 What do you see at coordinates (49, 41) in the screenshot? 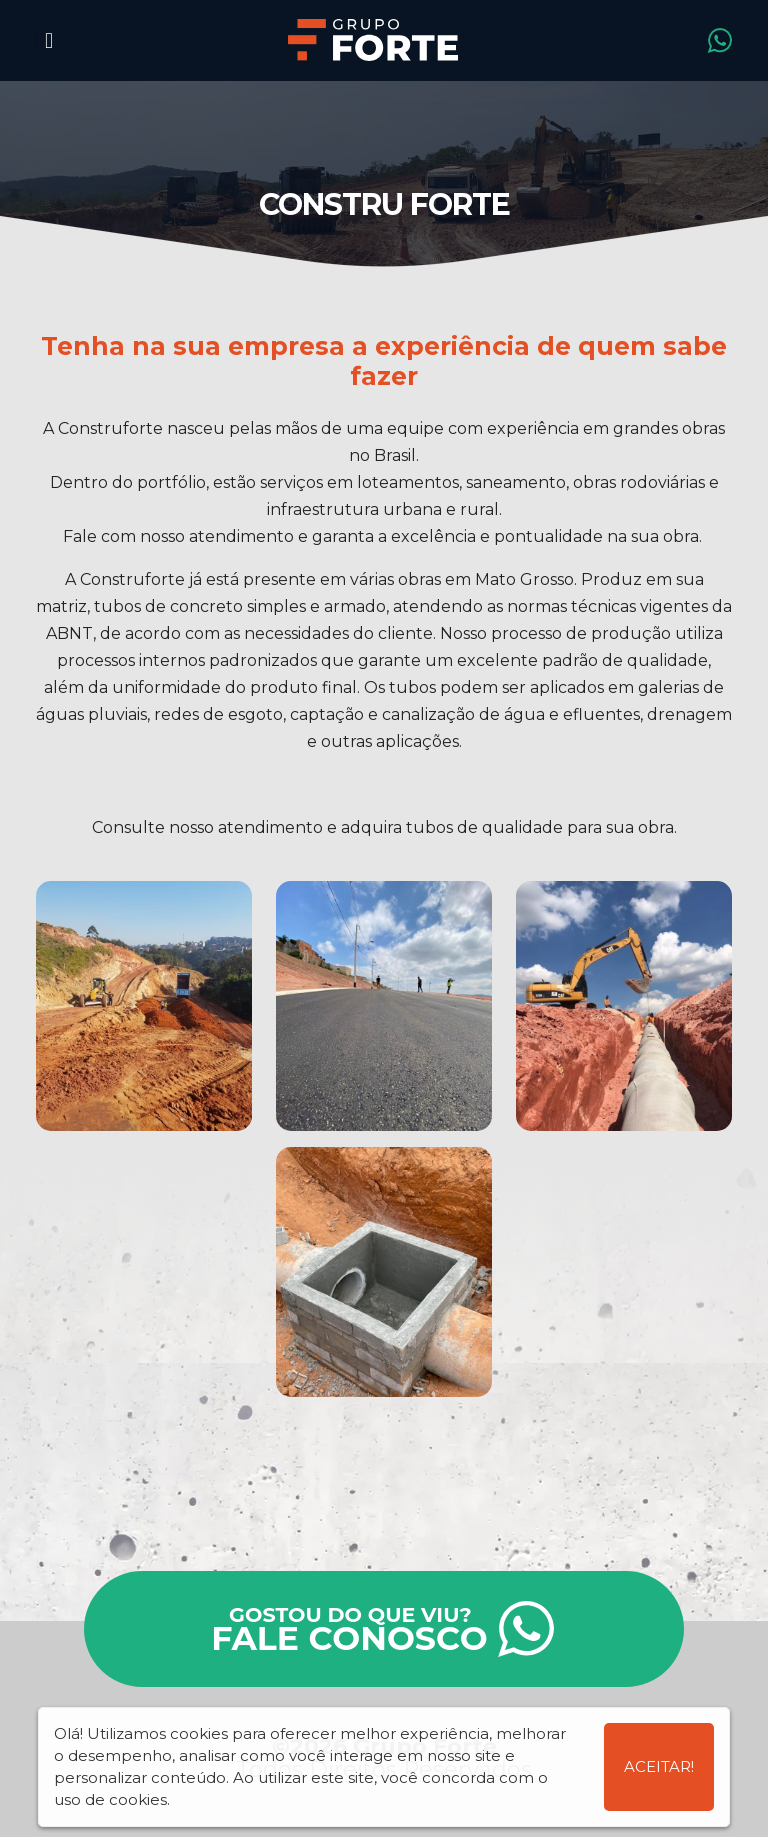
I see `[Toggle navigation]` at bounding box center [49, 41].